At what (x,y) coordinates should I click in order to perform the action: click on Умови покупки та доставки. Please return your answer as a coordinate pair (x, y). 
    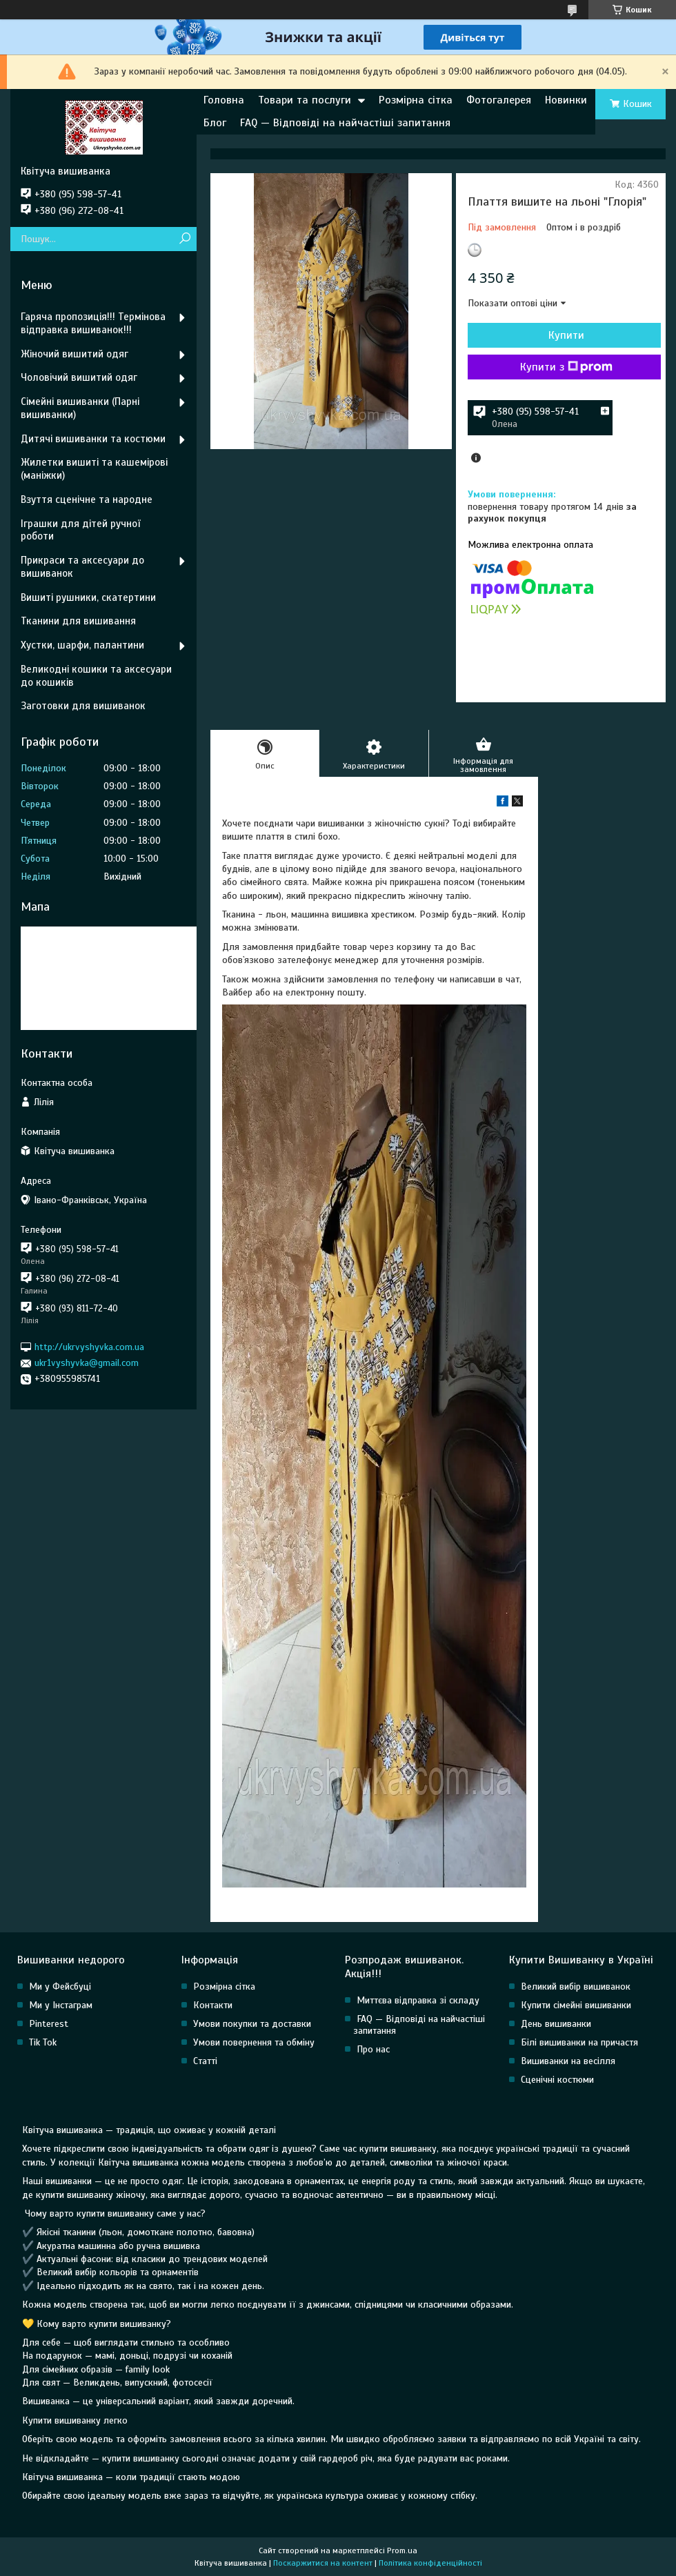
    Looking at the image, I should click on (252, 2024).